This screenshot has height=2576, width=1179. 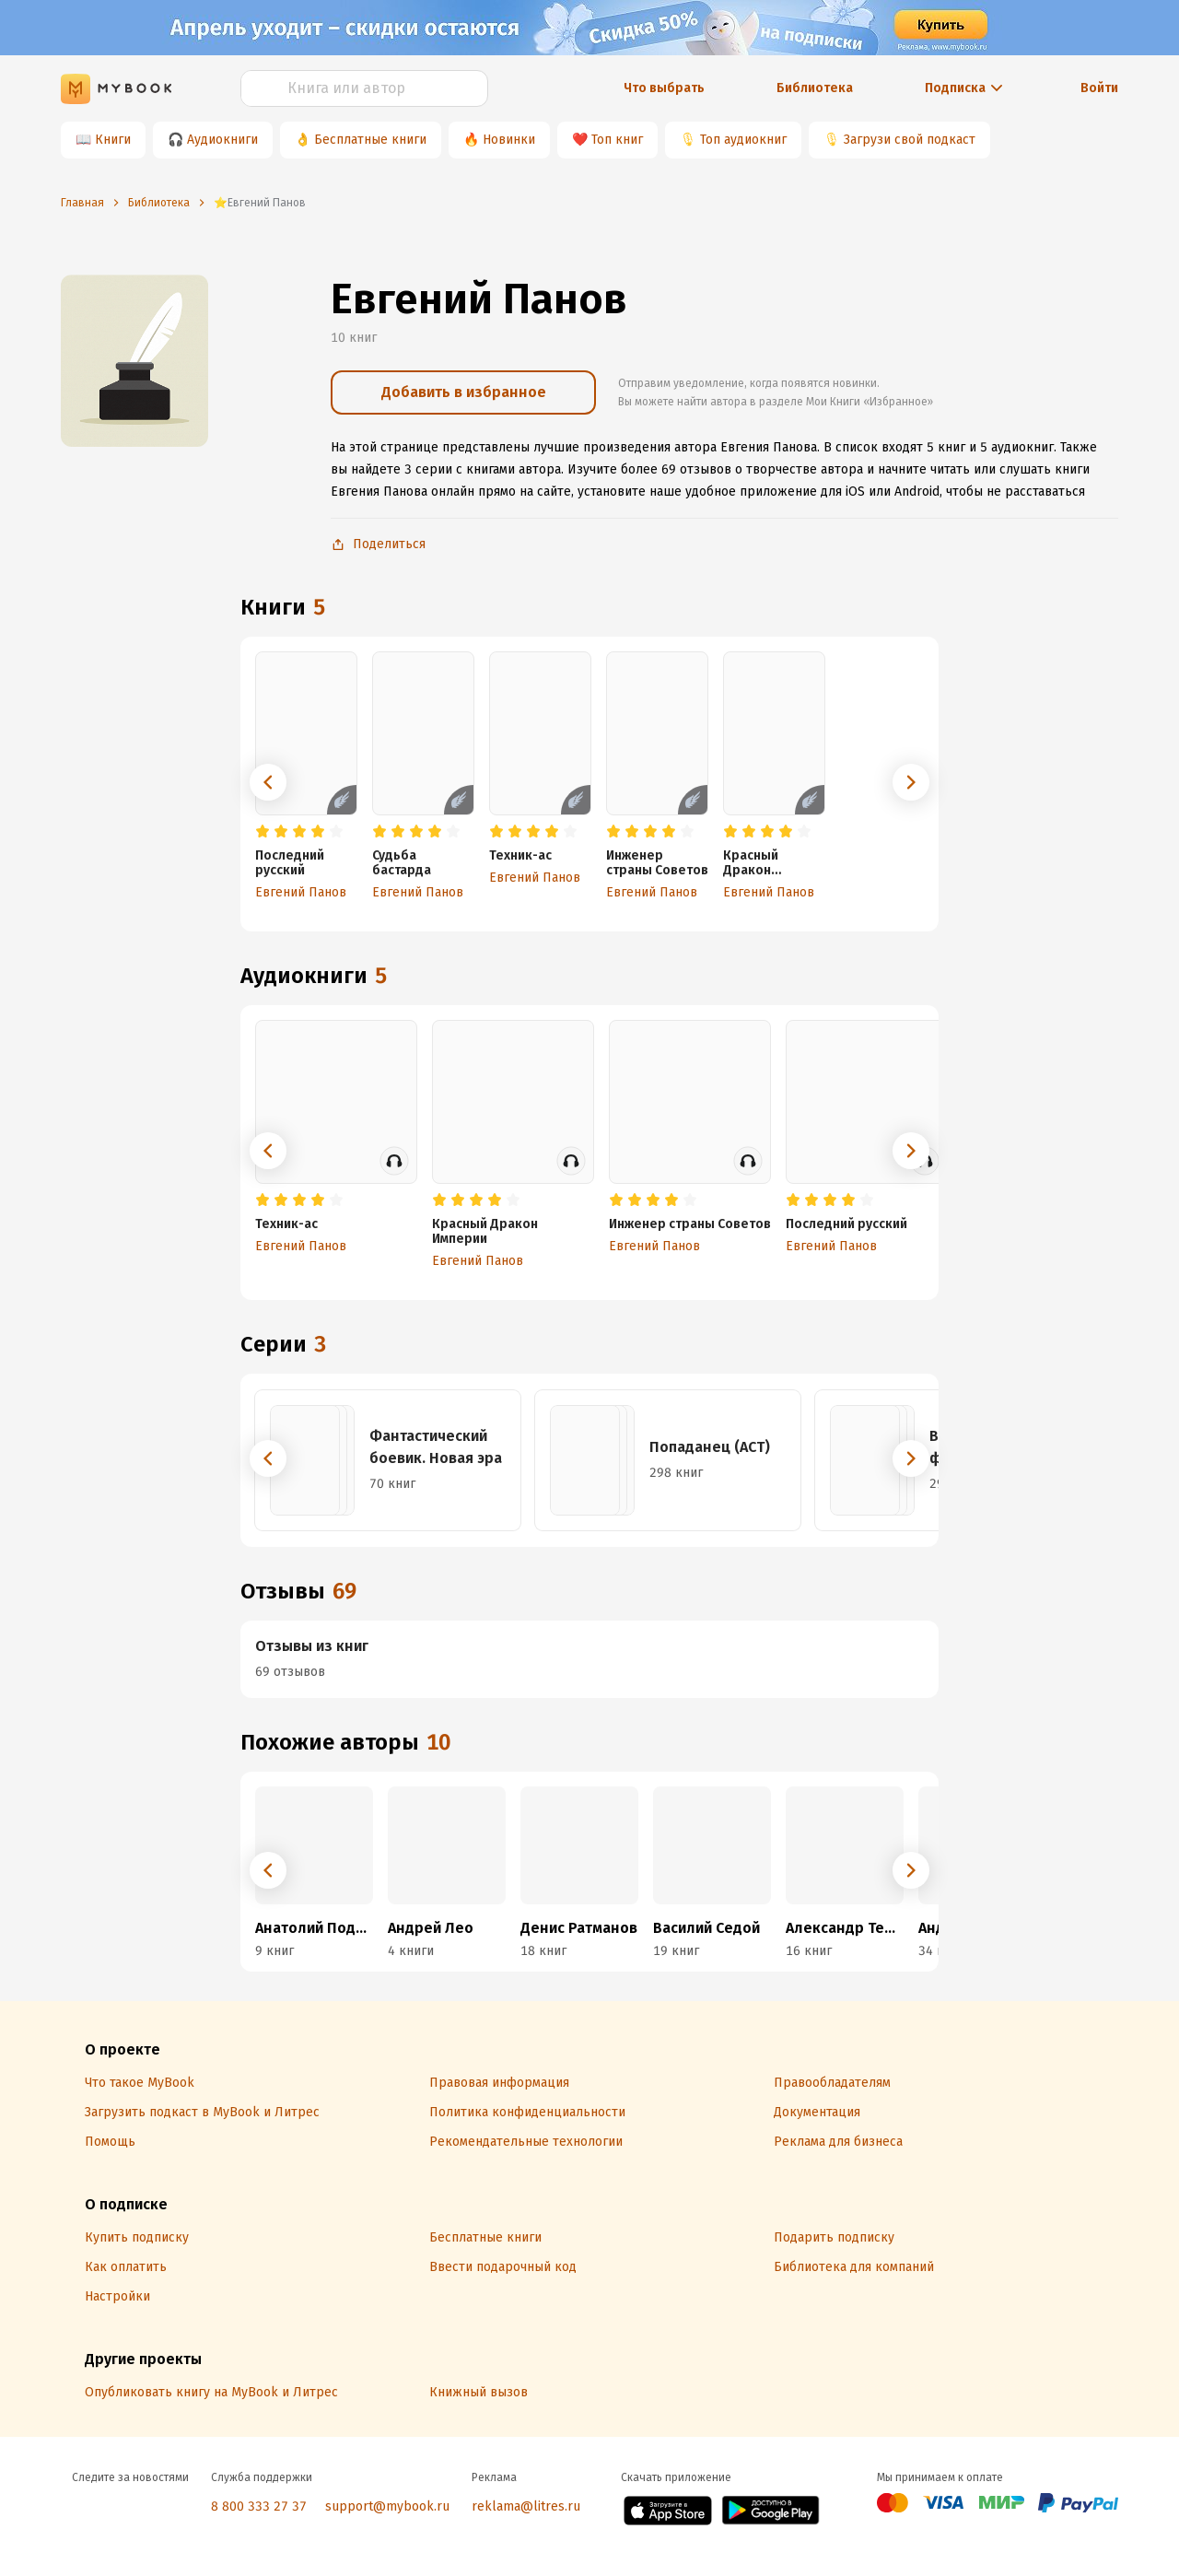 I want to click on Топ аудиокниг, so click(x=743, y=139).